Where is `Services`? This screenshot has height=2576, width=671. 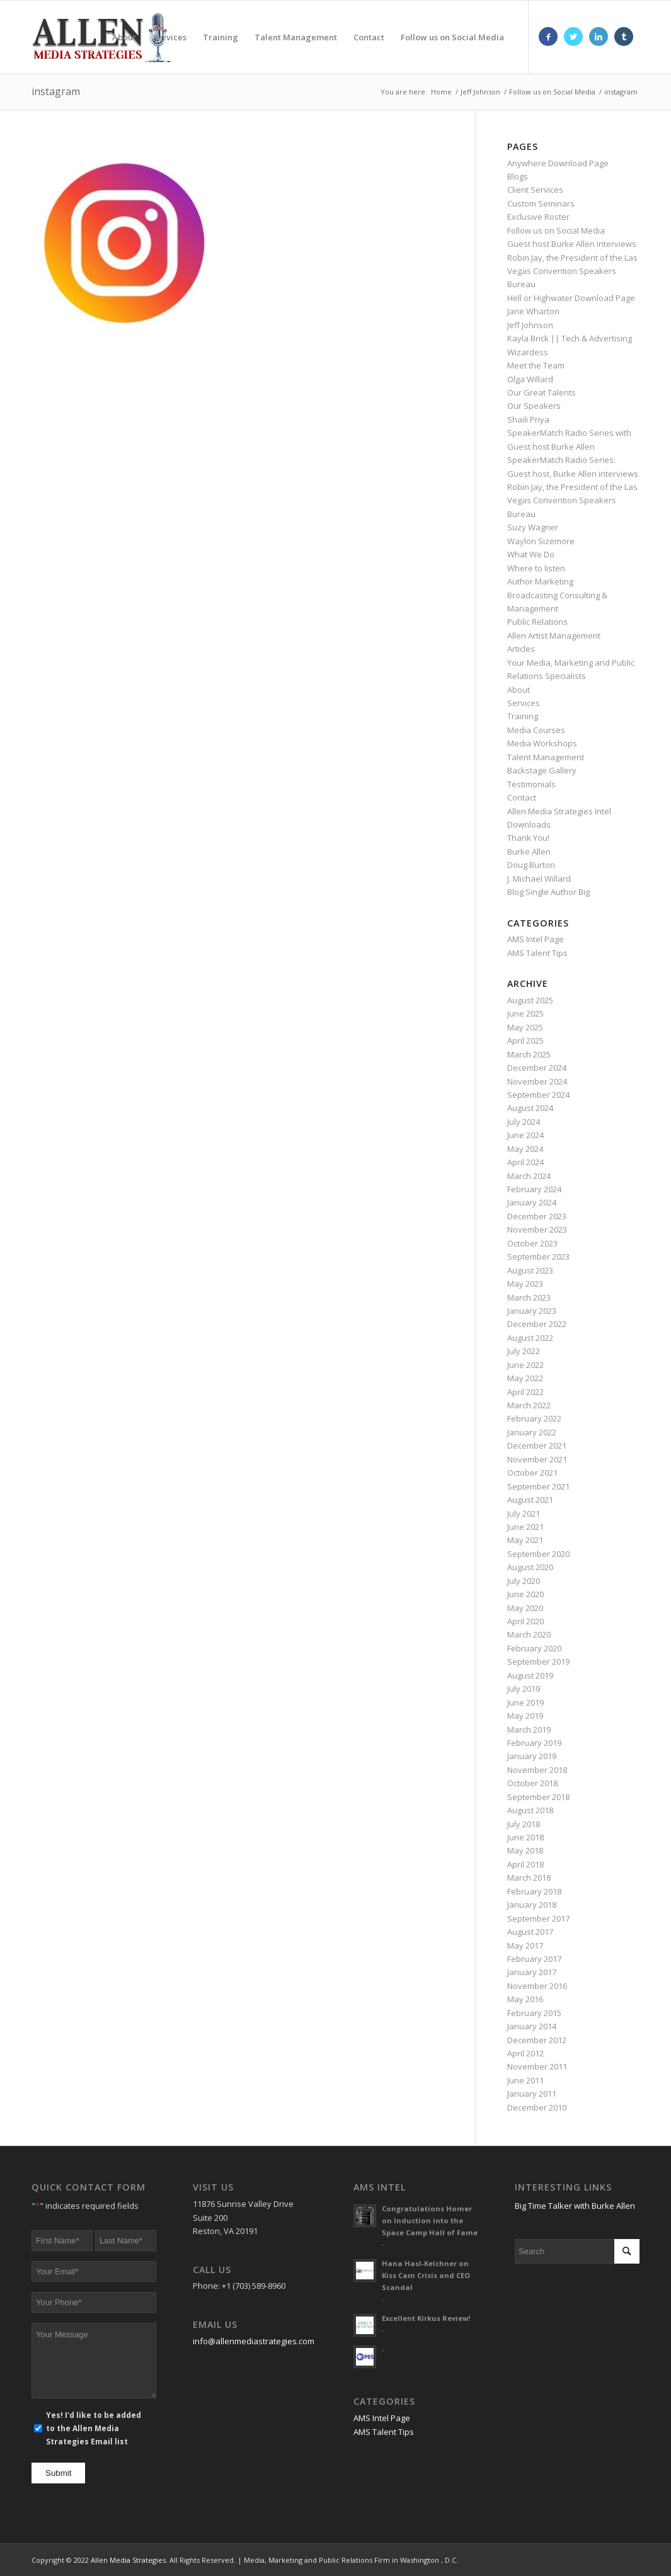
Services is located at coordinates (523, 703).